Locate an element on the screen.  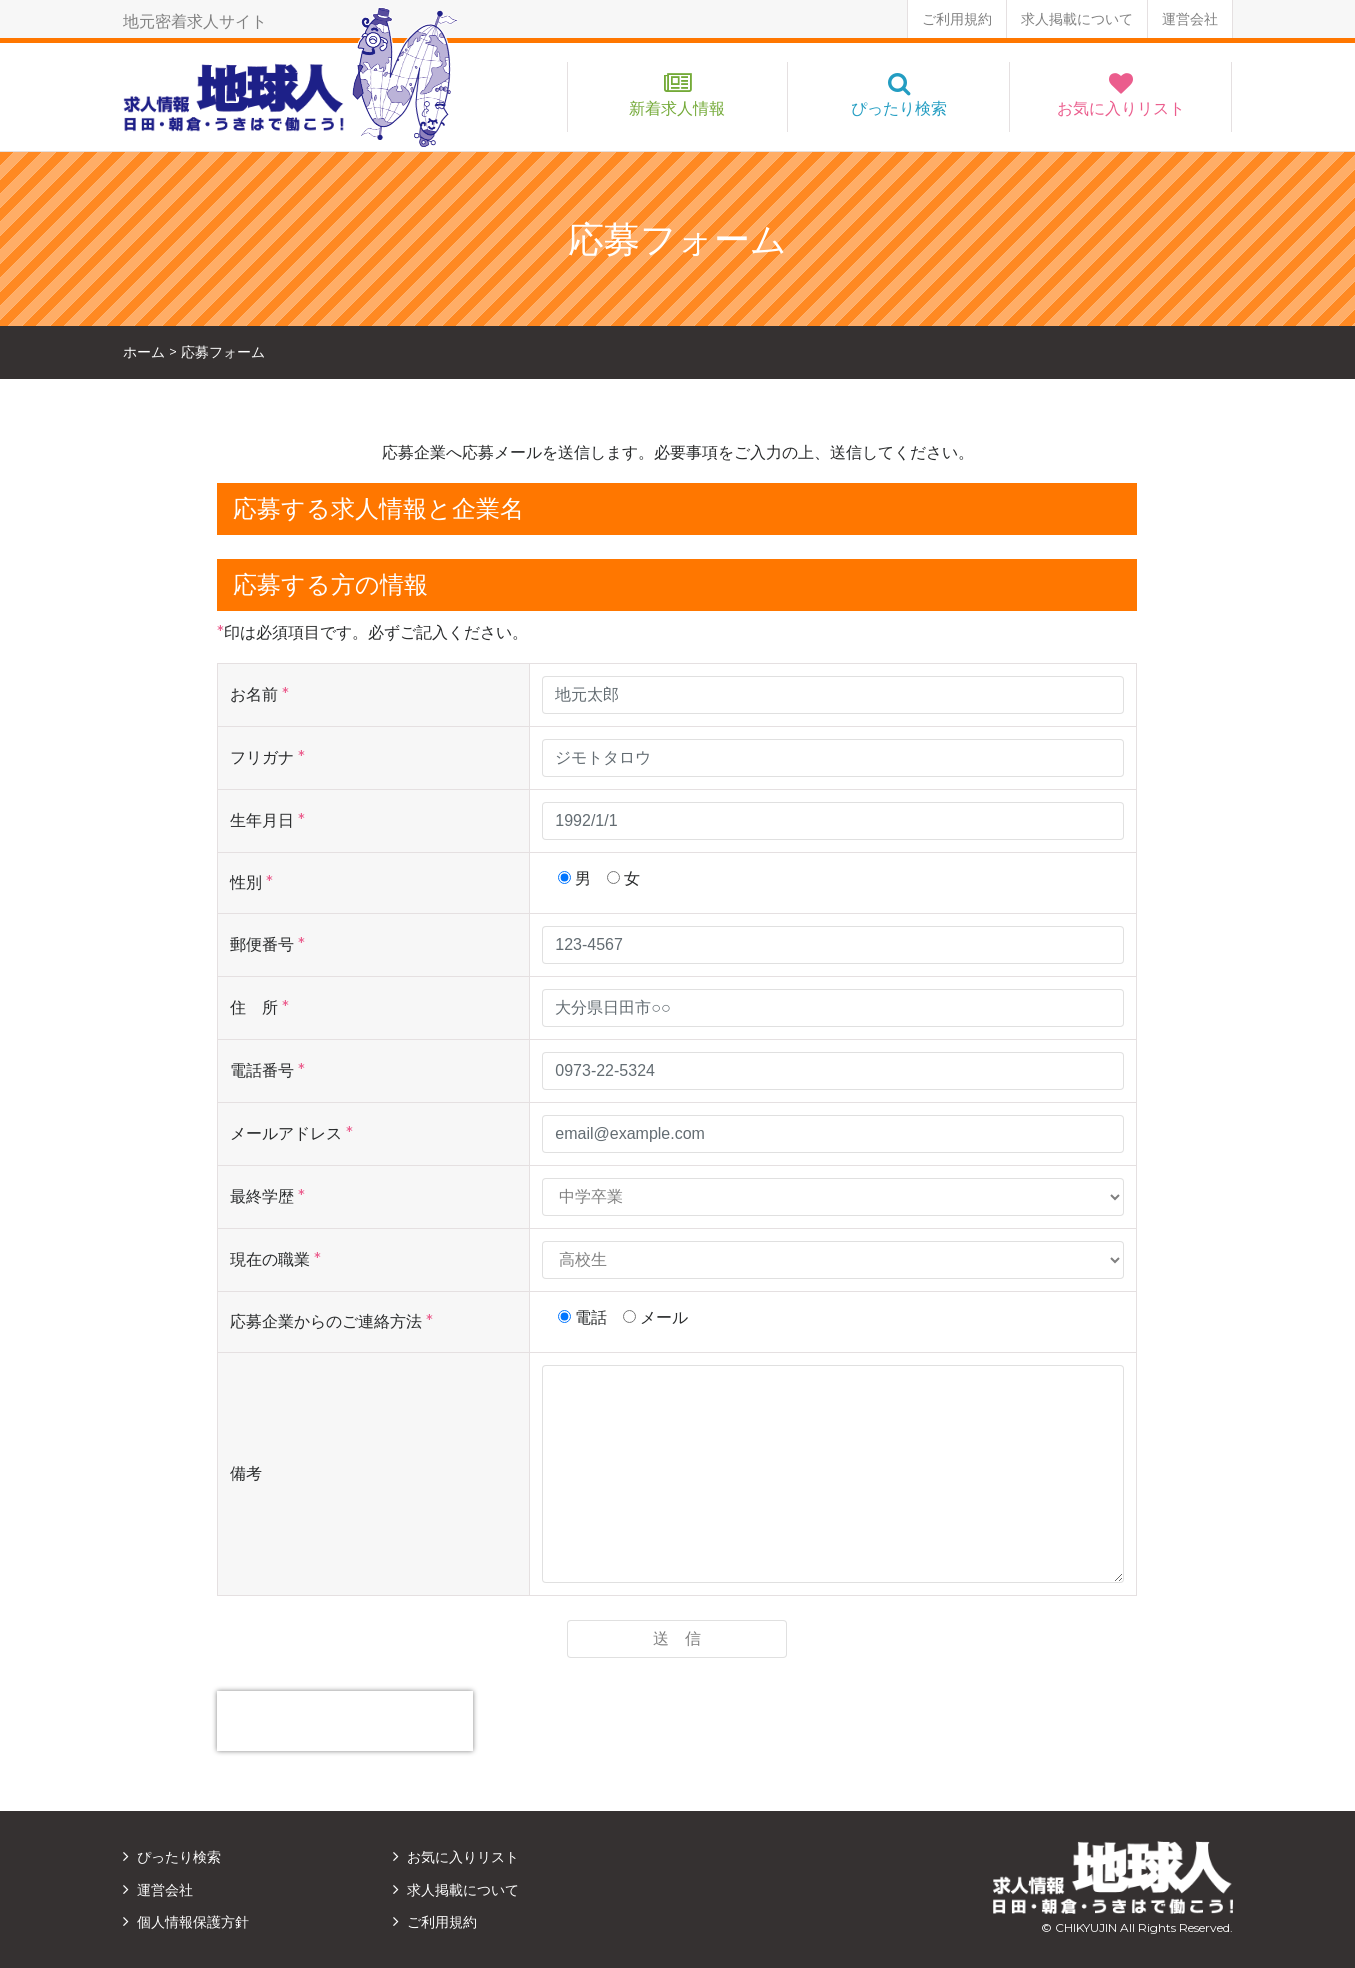
お気に入りリスト is located at coordinates (1121, 108).